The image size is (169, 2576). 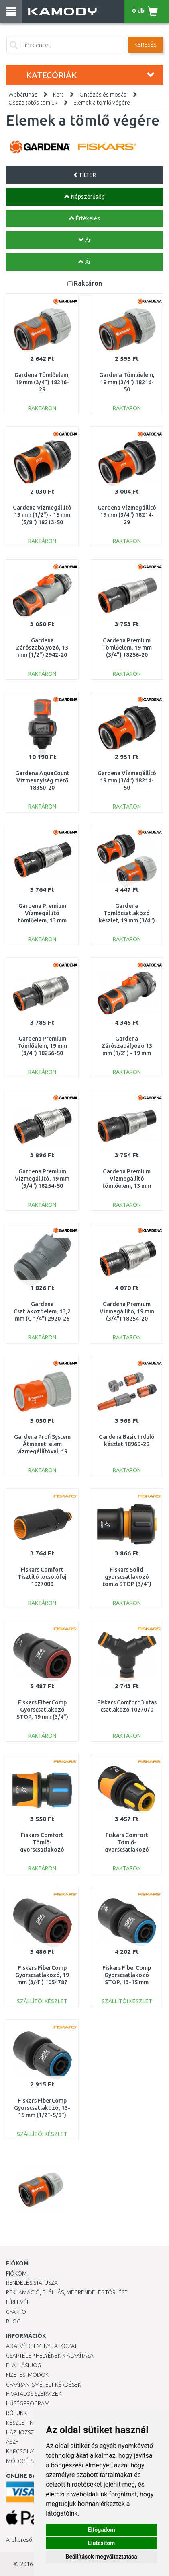 What do you see at coordinates (127, 647) in the screenshot?
I see `Gardena Premium Tömlőelem, 19 mm (3/4") 18256-20` at bounding box center [127, 647].